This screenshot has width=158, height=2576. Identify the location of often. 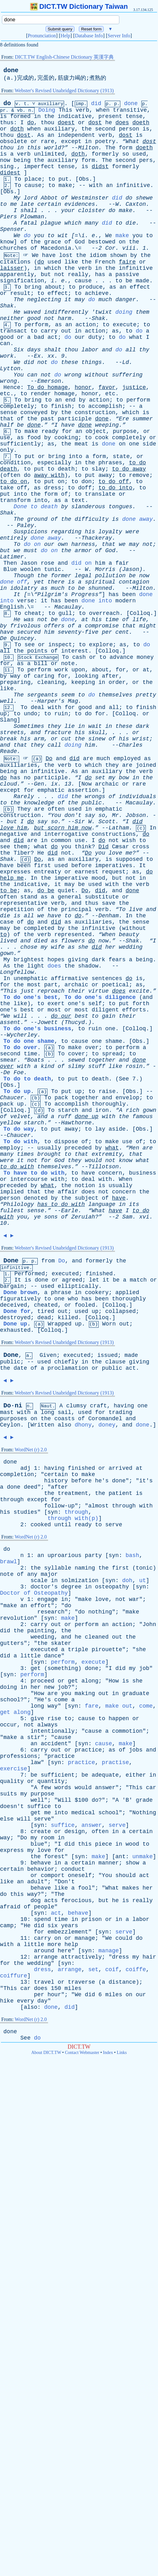
(11, 475).